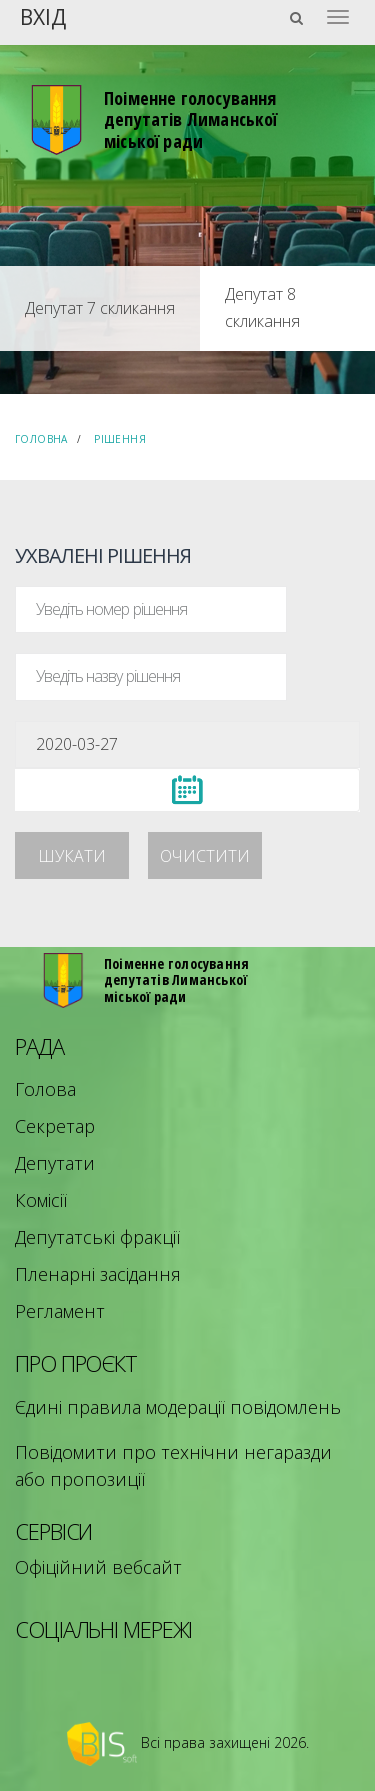 This screenshot has height=1791, width=375. I want to click on Регламент [menuitem], so click(60, 1311).